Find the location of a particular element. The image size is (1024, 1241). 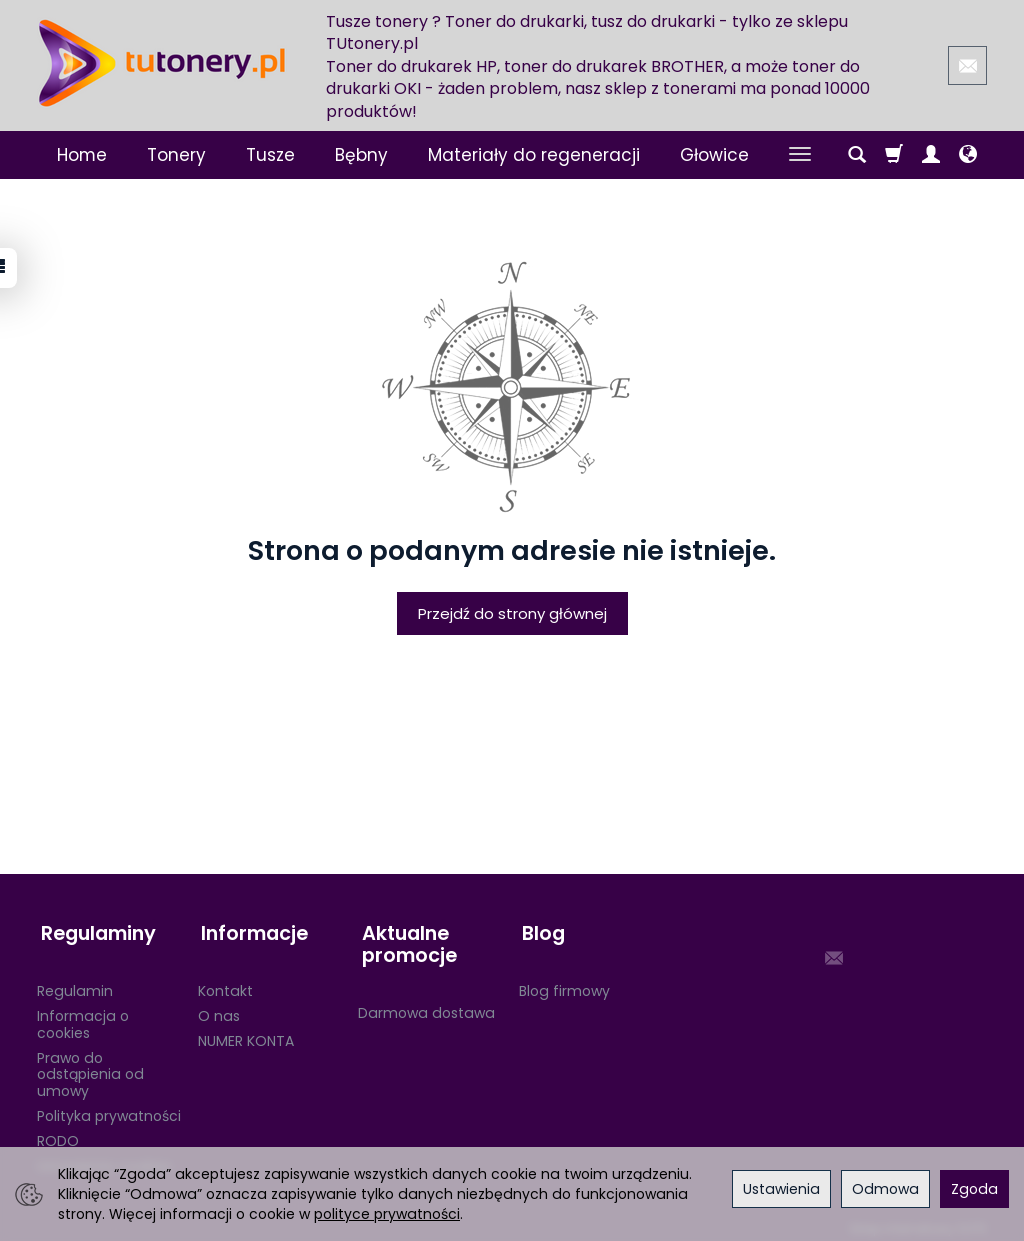

Blog firmowy is located at coordinates (564, 982).